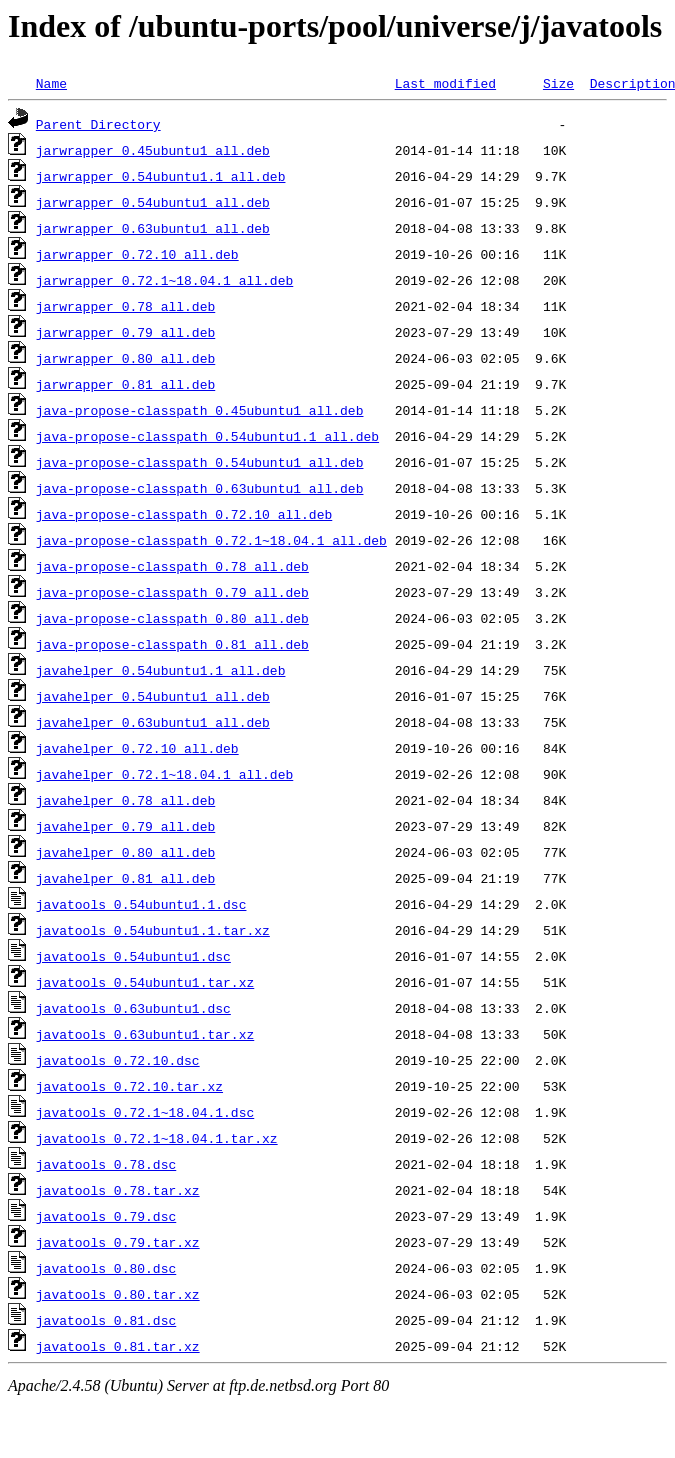  What do you see at coordinates (200, 462) in the screenshot?
I see `java-propose-classpath_0.54ubuntu1_all.deb` at bounding box center [200, 462].